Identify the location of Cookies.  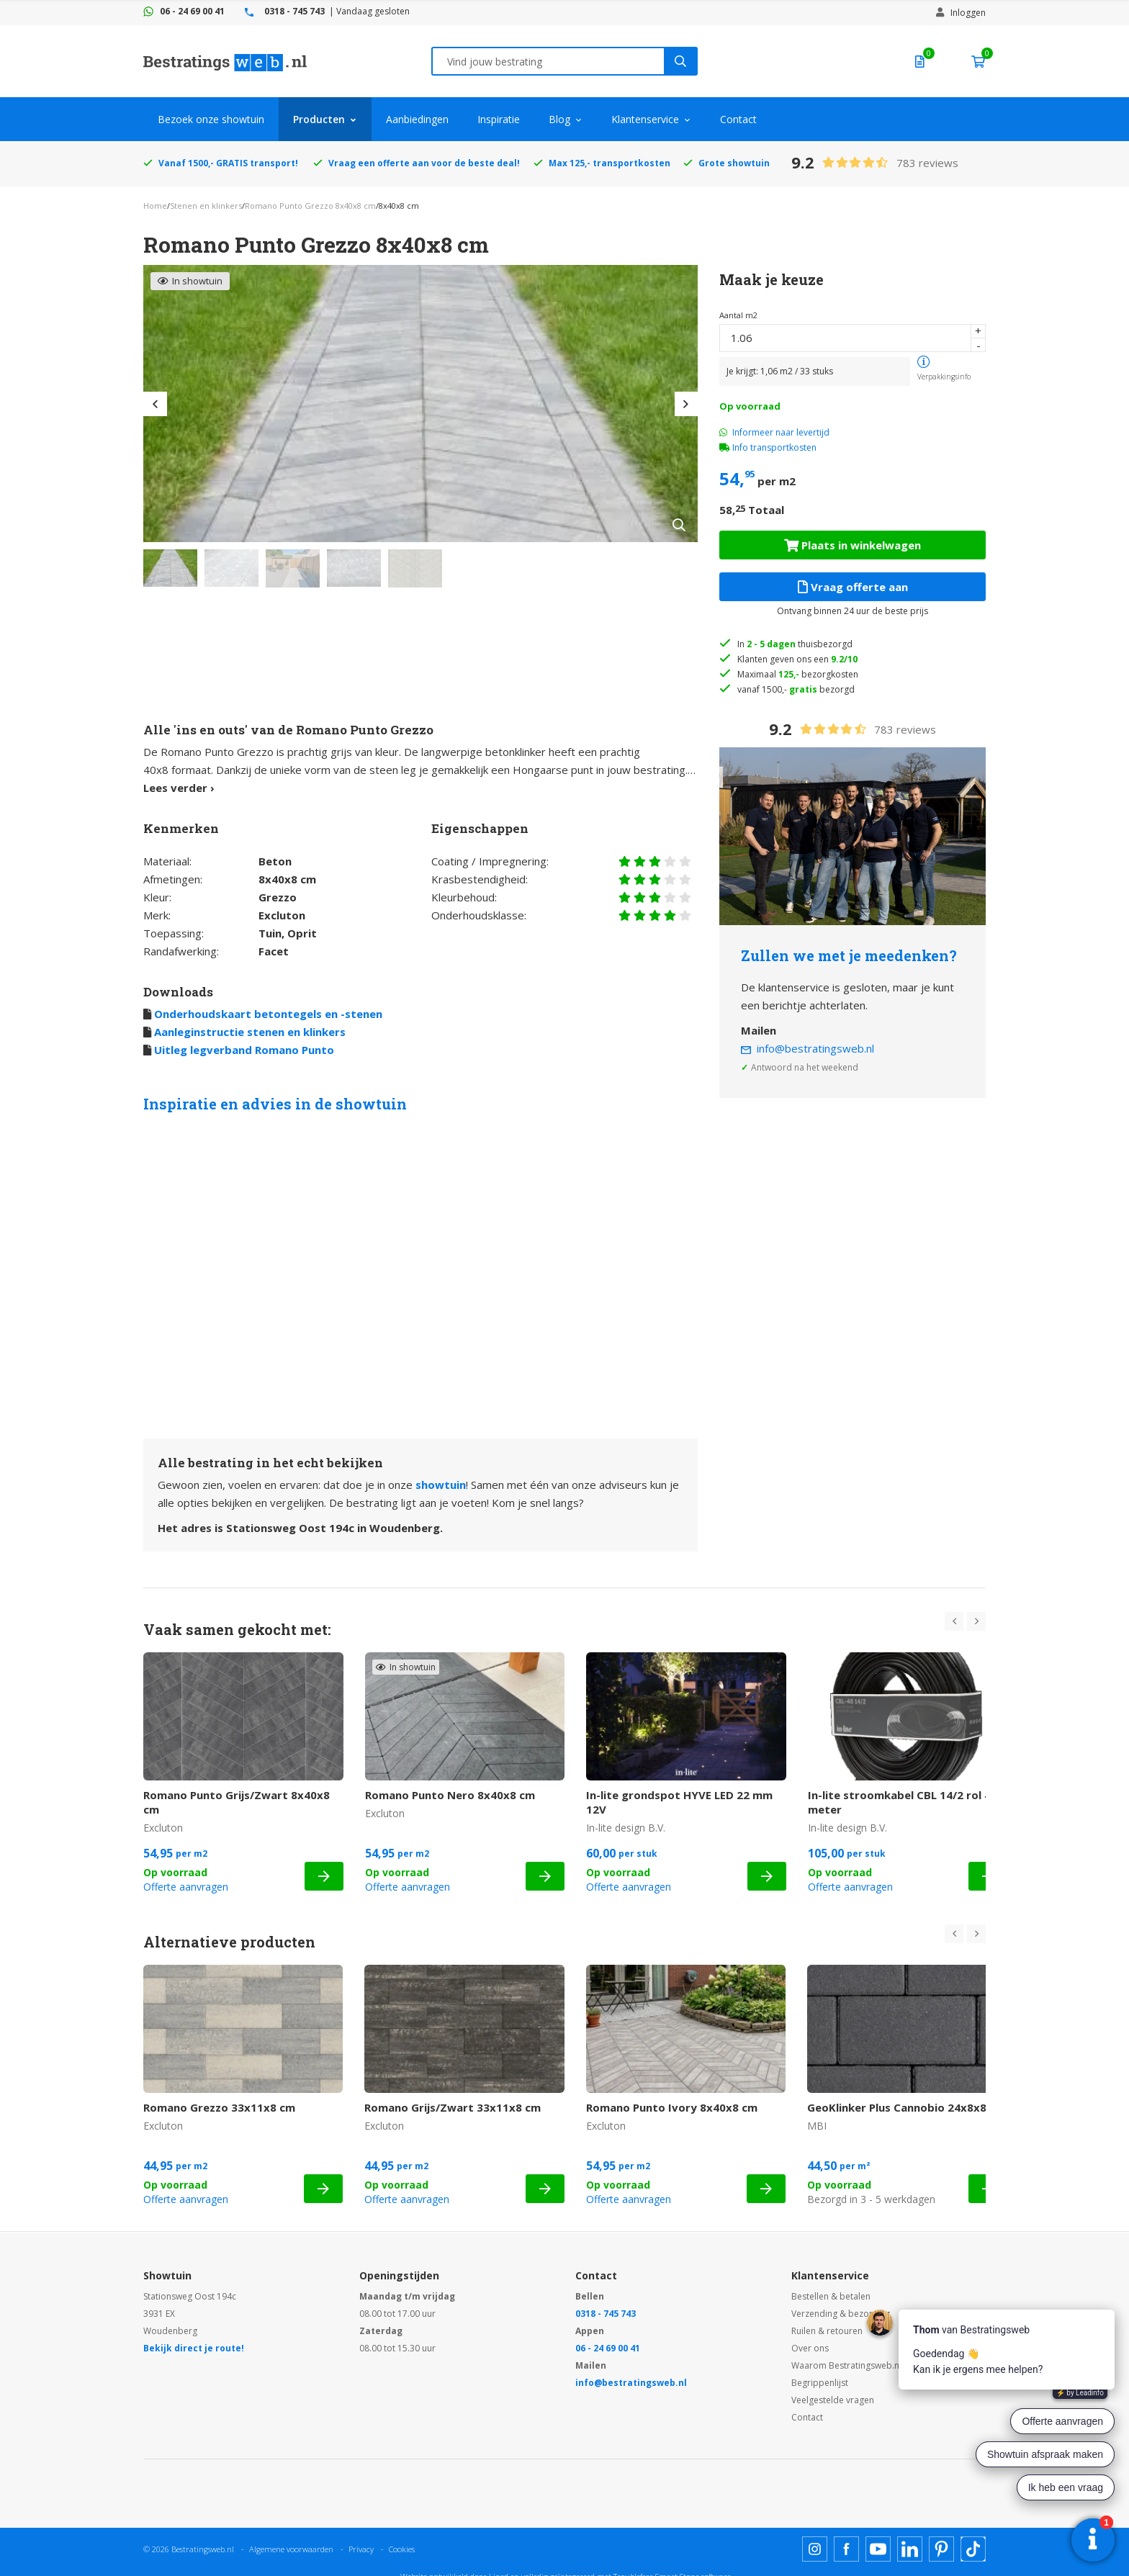
(402, 2549).